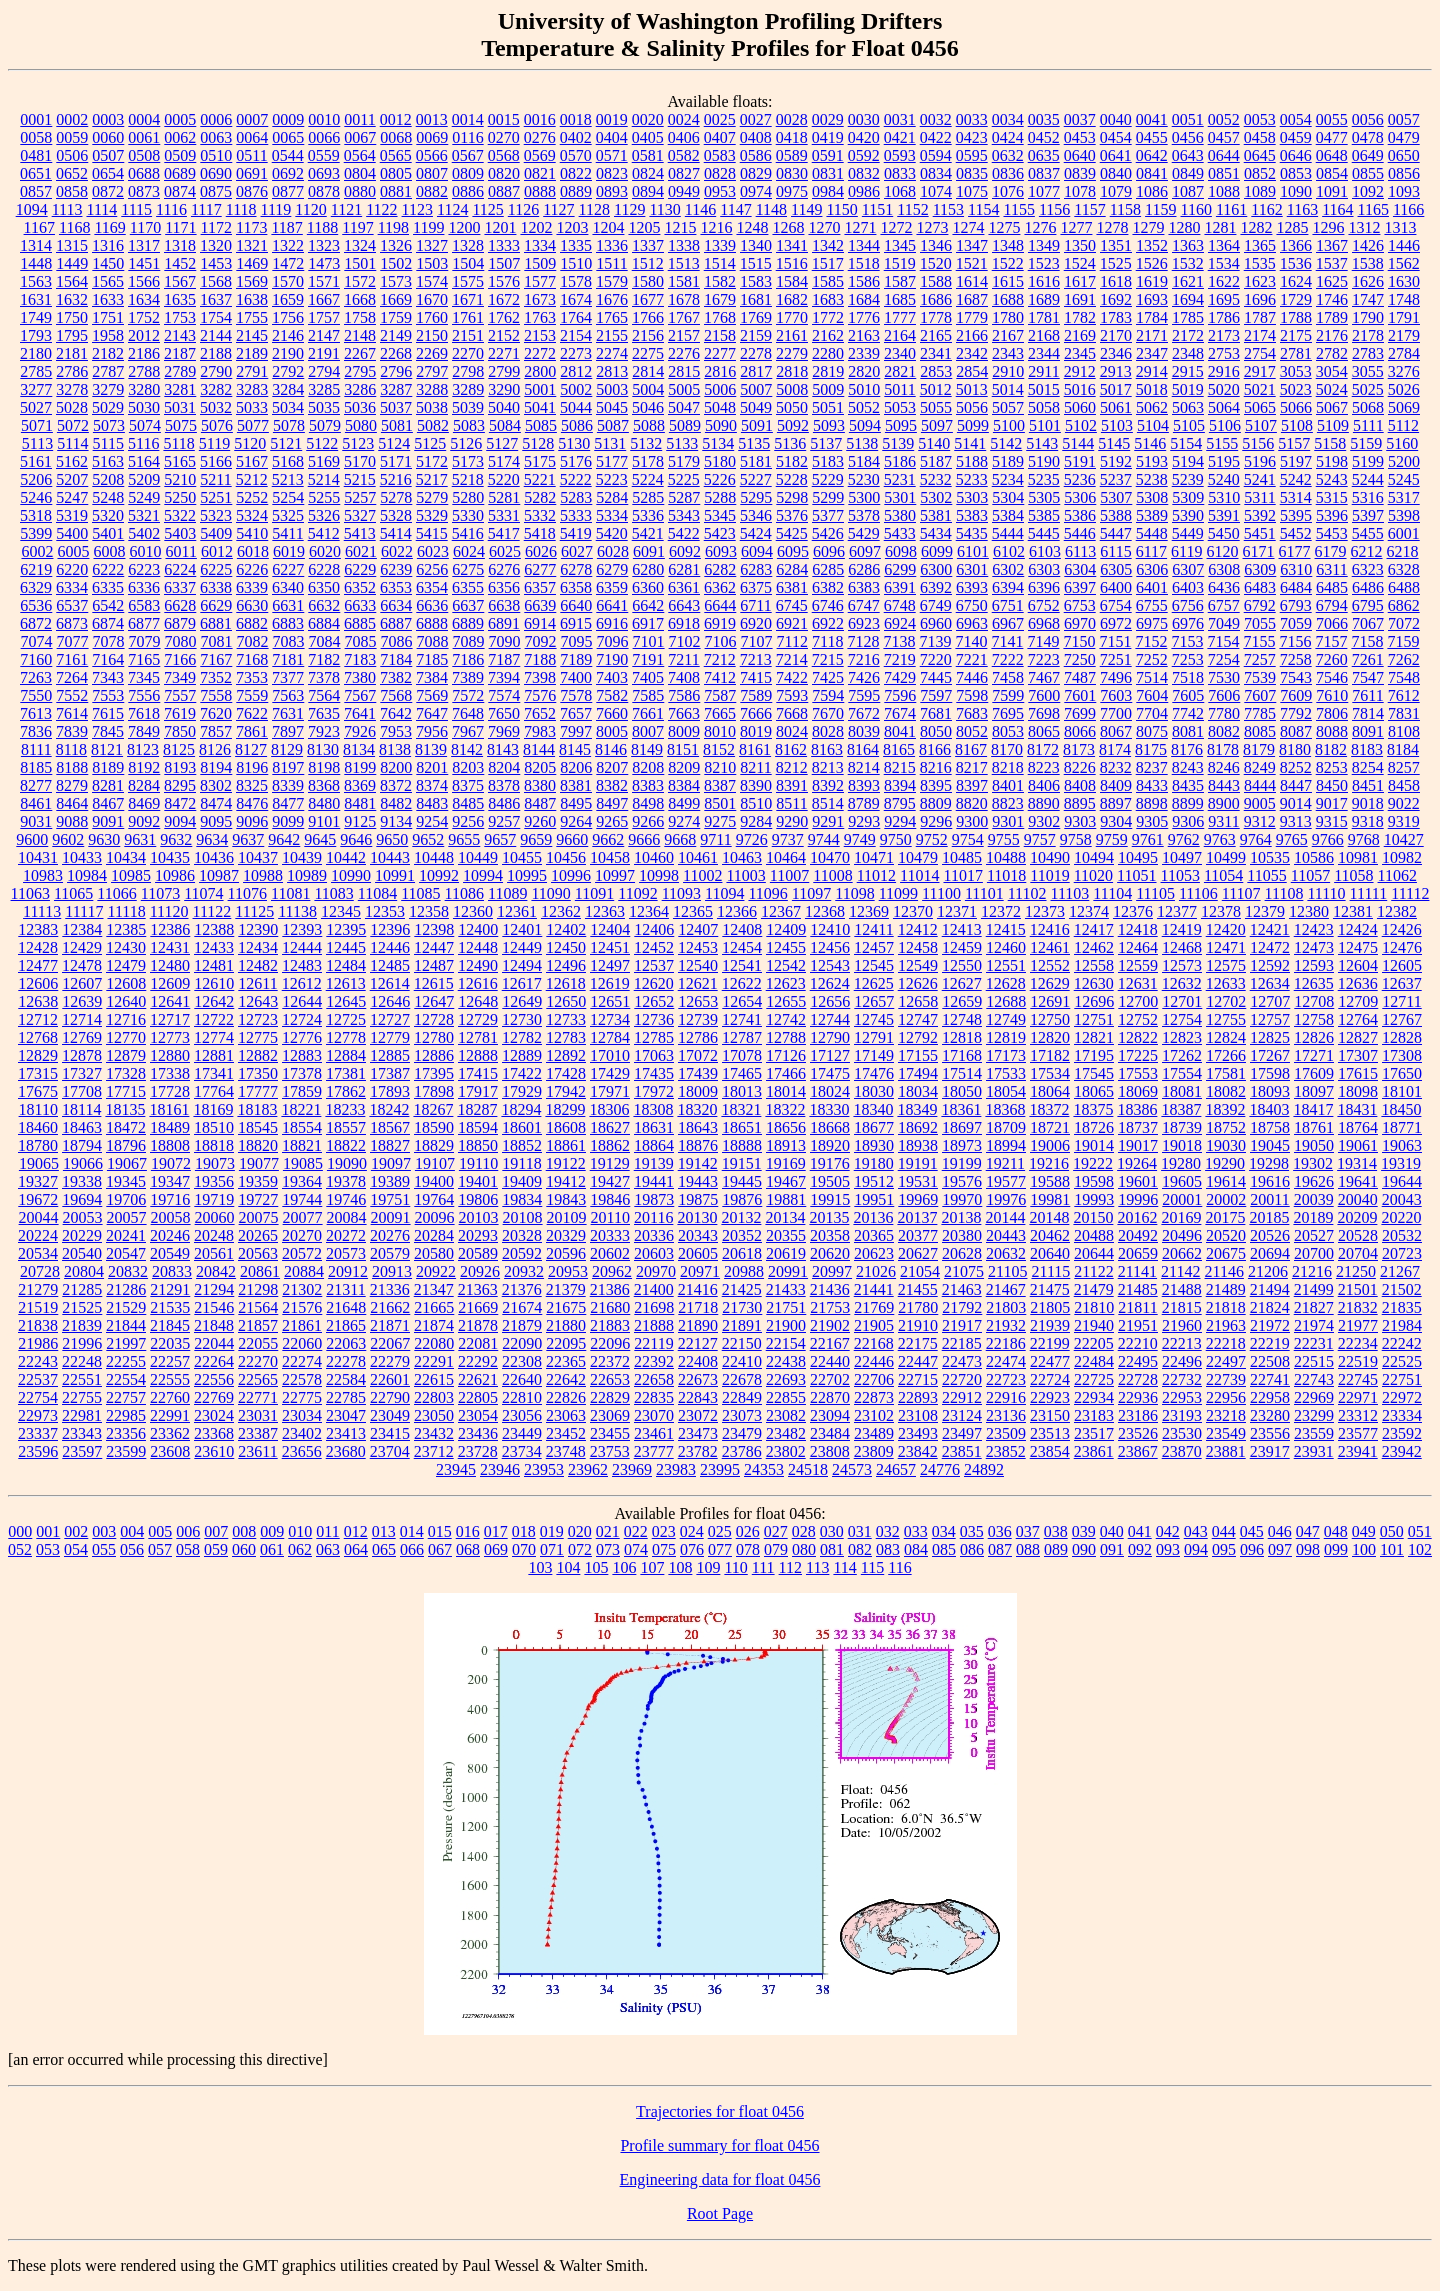 The height and width of the screenshot is (2291, 1440). Describe the element at coordinates (1336, 1549) in the screenshot. I see `099` at that location.